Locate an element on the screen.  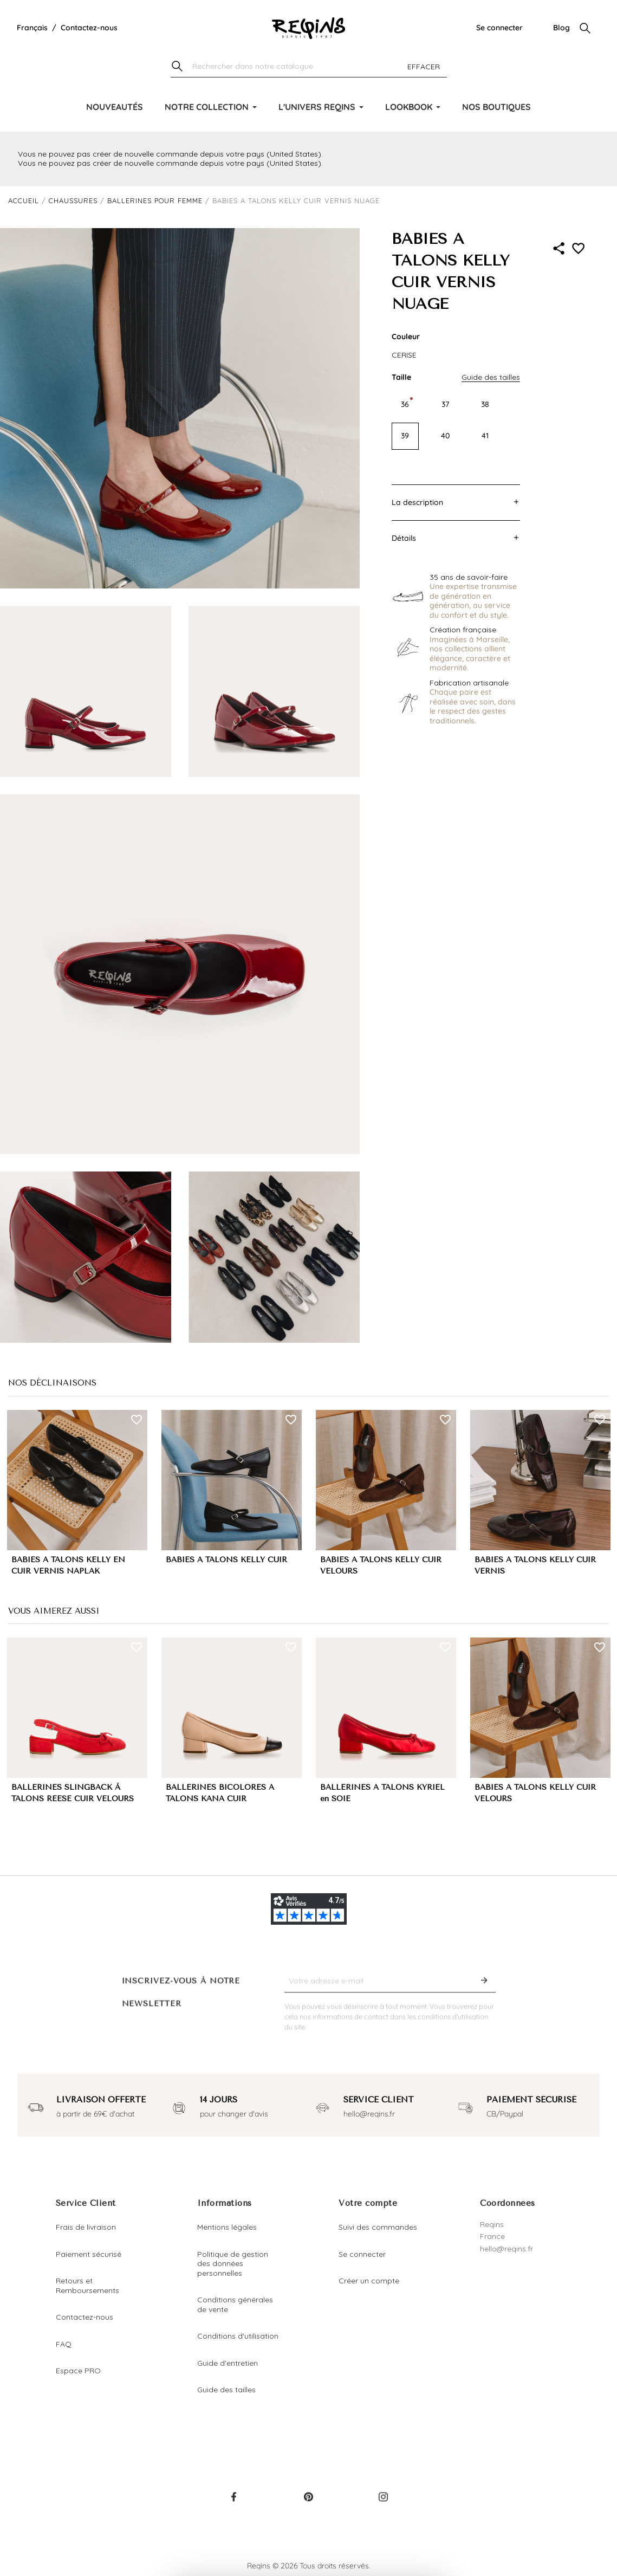
Guide des tailles [button] is located at coordinates (491, 377).